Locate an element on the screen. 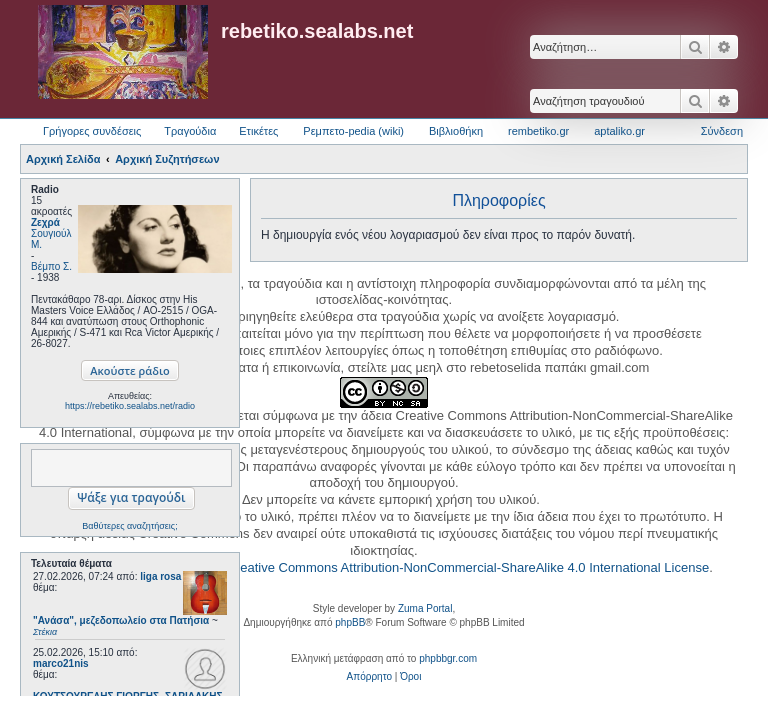 Image resolution: width=768 pixels, height=727 pixels. Σύνδεση [menuitem] is located at coordinates (722, 131).